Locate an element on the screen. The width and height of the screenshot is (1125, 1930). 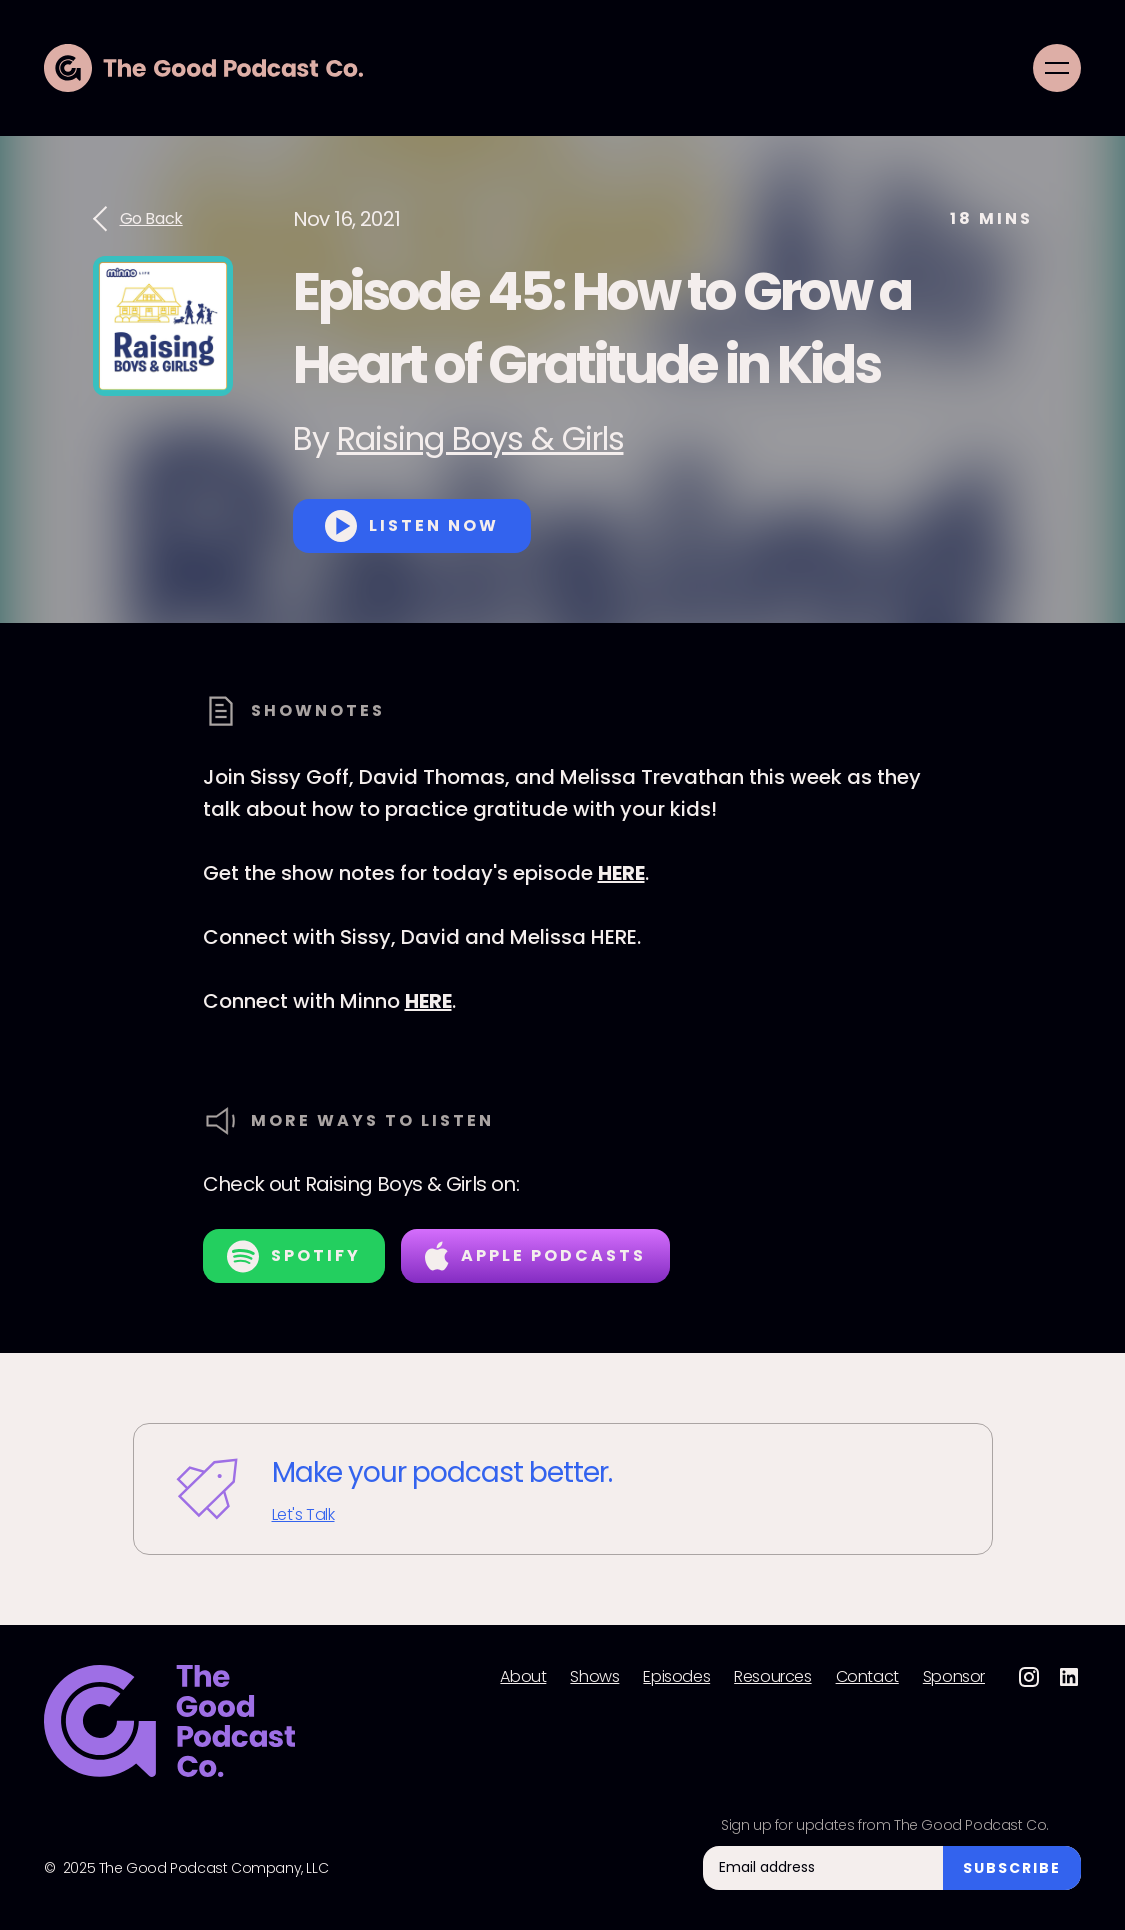
Resources is located at coordinates (772, 1677).